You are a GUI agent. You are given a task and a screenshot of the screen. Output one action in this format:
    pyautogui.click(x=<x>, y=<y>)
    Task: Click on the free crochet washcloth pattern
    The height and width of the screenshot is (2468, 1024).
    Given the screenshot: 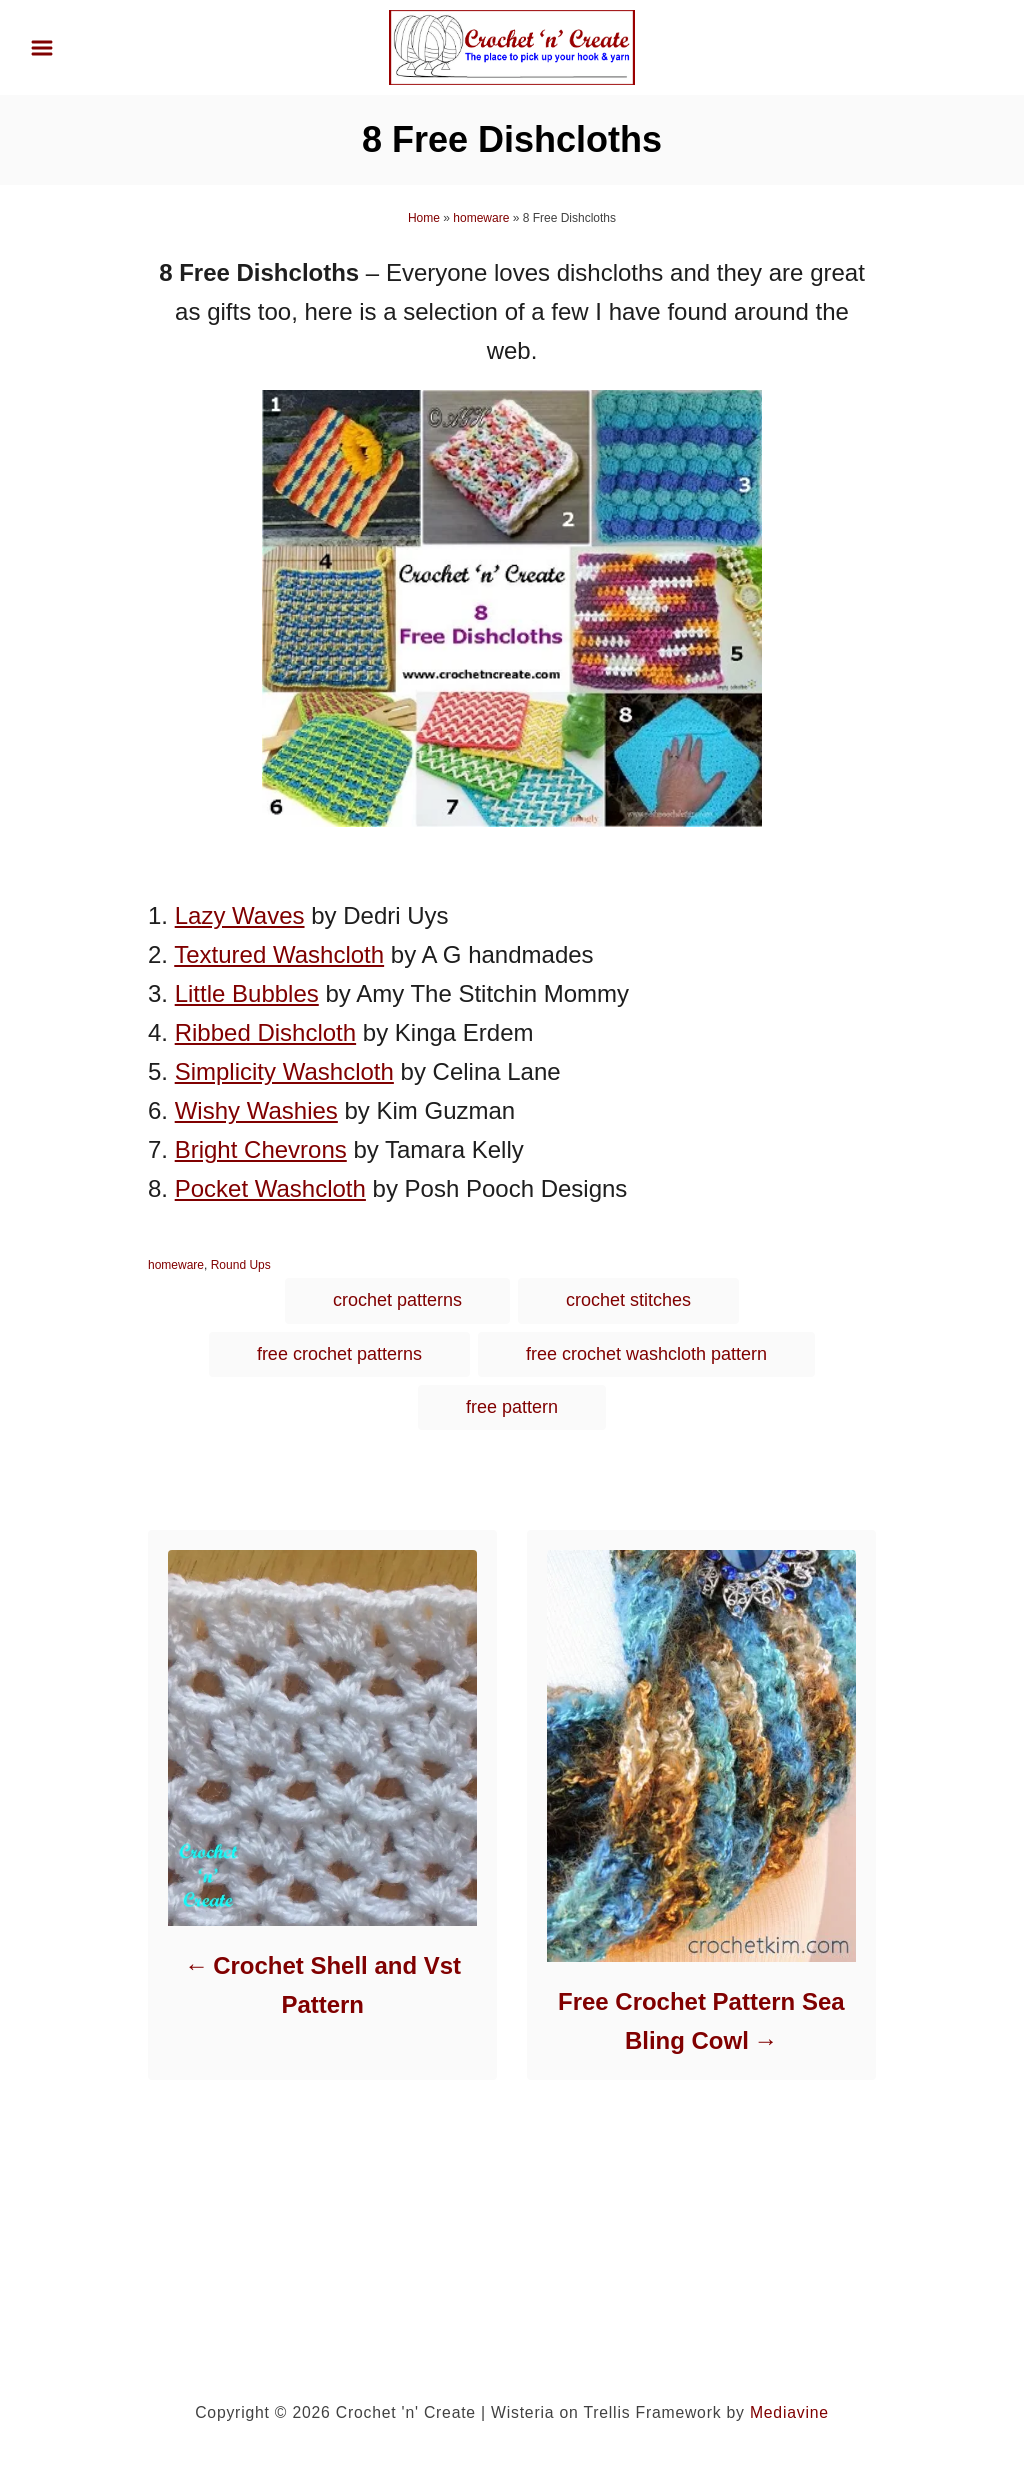 What is the action you would take?
    pyautogui.click(x=646, y=1354)
    